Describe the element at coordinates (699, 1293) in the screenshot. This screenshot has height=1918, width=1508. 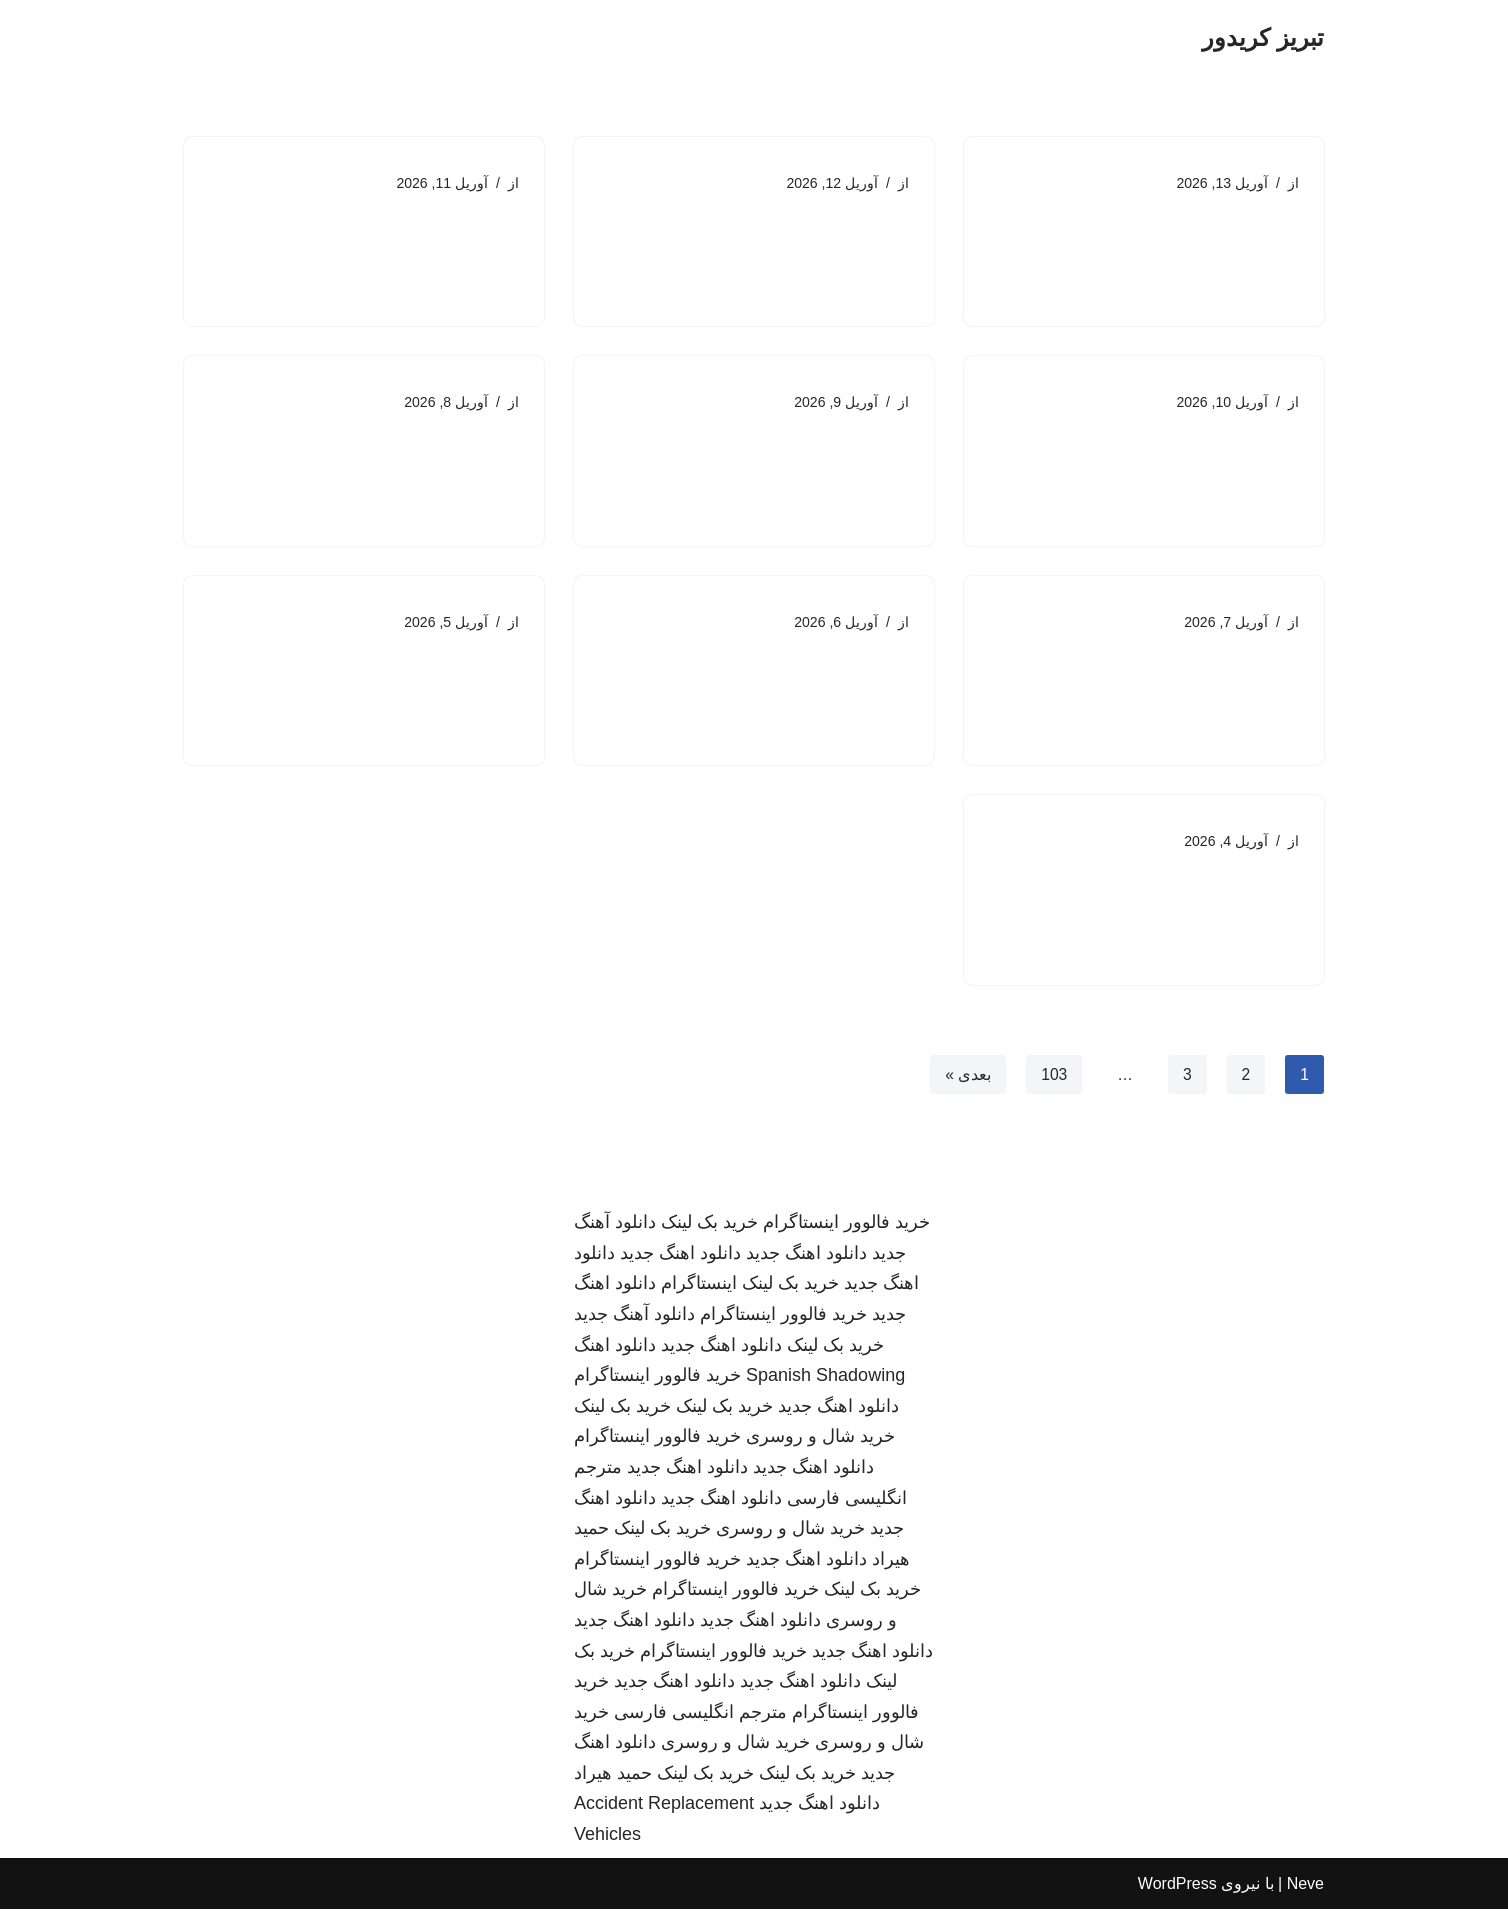
I see `اینستاگرام` at that location.